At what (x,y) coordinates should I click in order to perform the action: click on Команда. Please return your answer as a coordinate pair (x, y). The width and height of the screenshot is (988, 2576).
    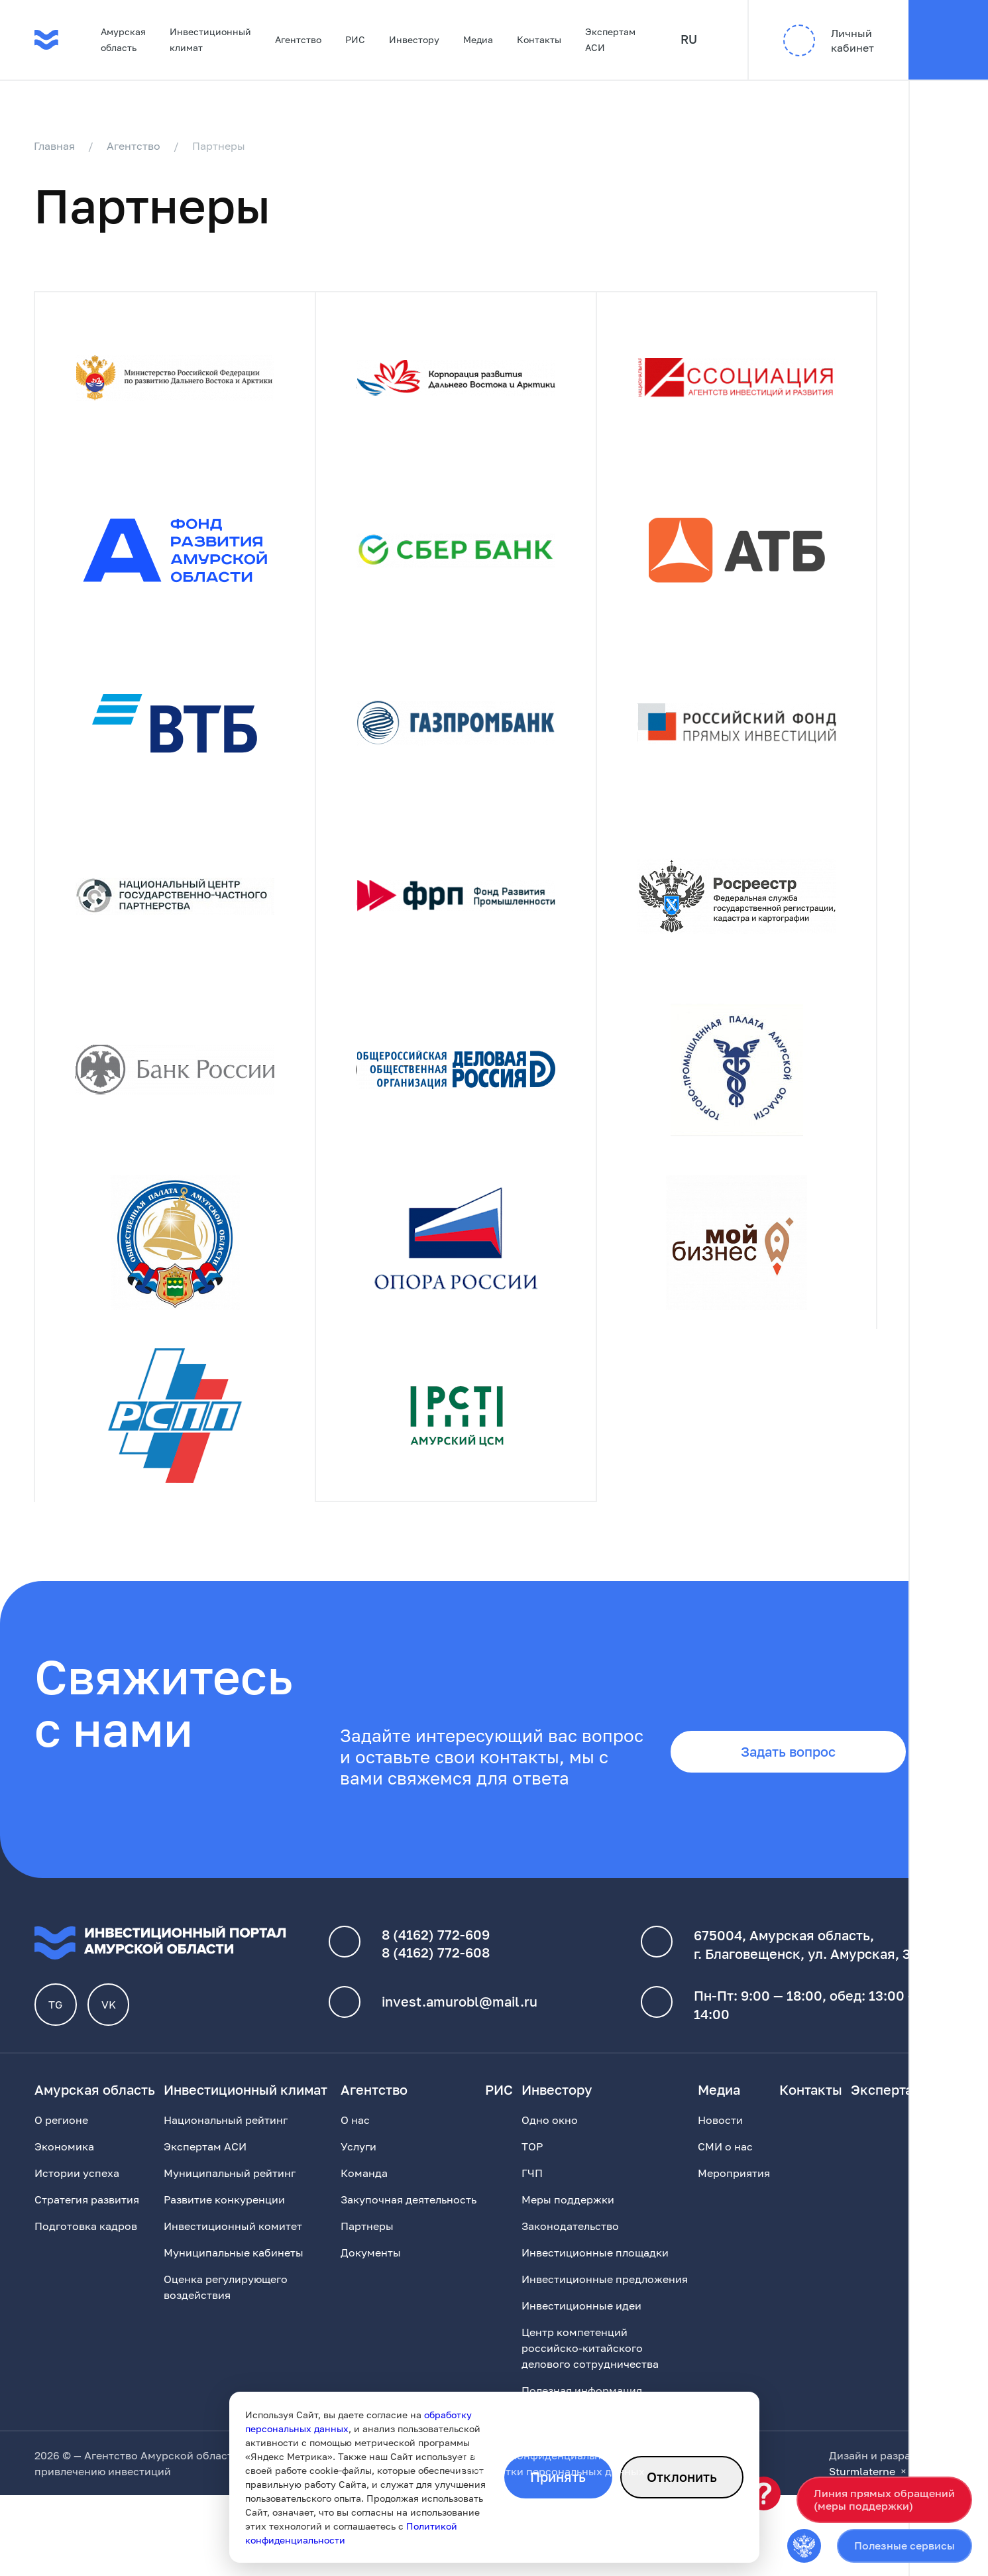
    Looking at the image, I should click on (364, 2187).